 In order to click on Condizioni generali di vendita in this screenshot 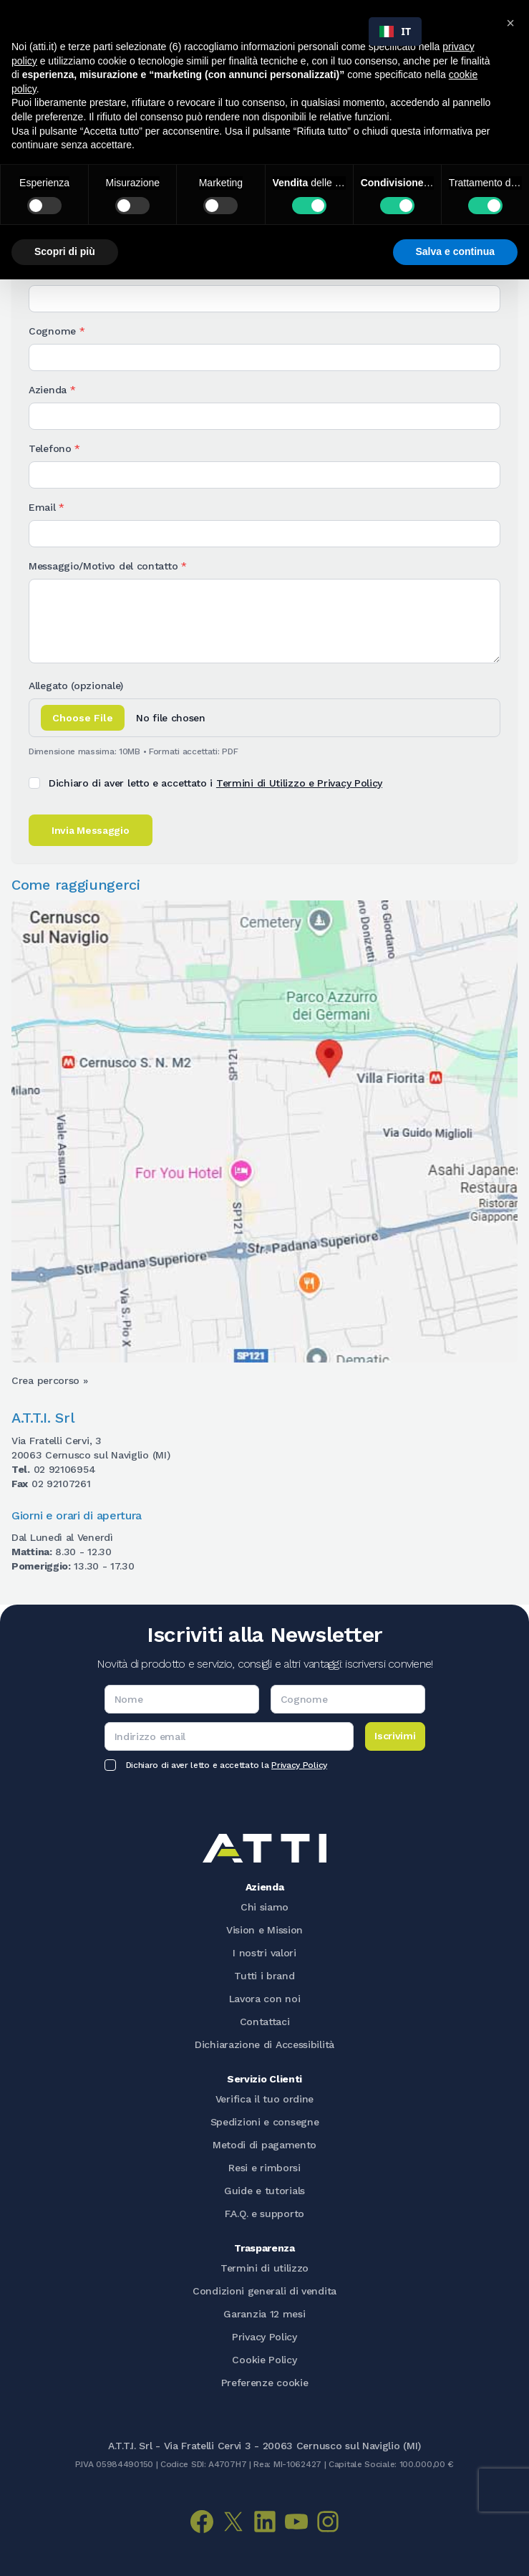, I will do `click(264, 2291)`.